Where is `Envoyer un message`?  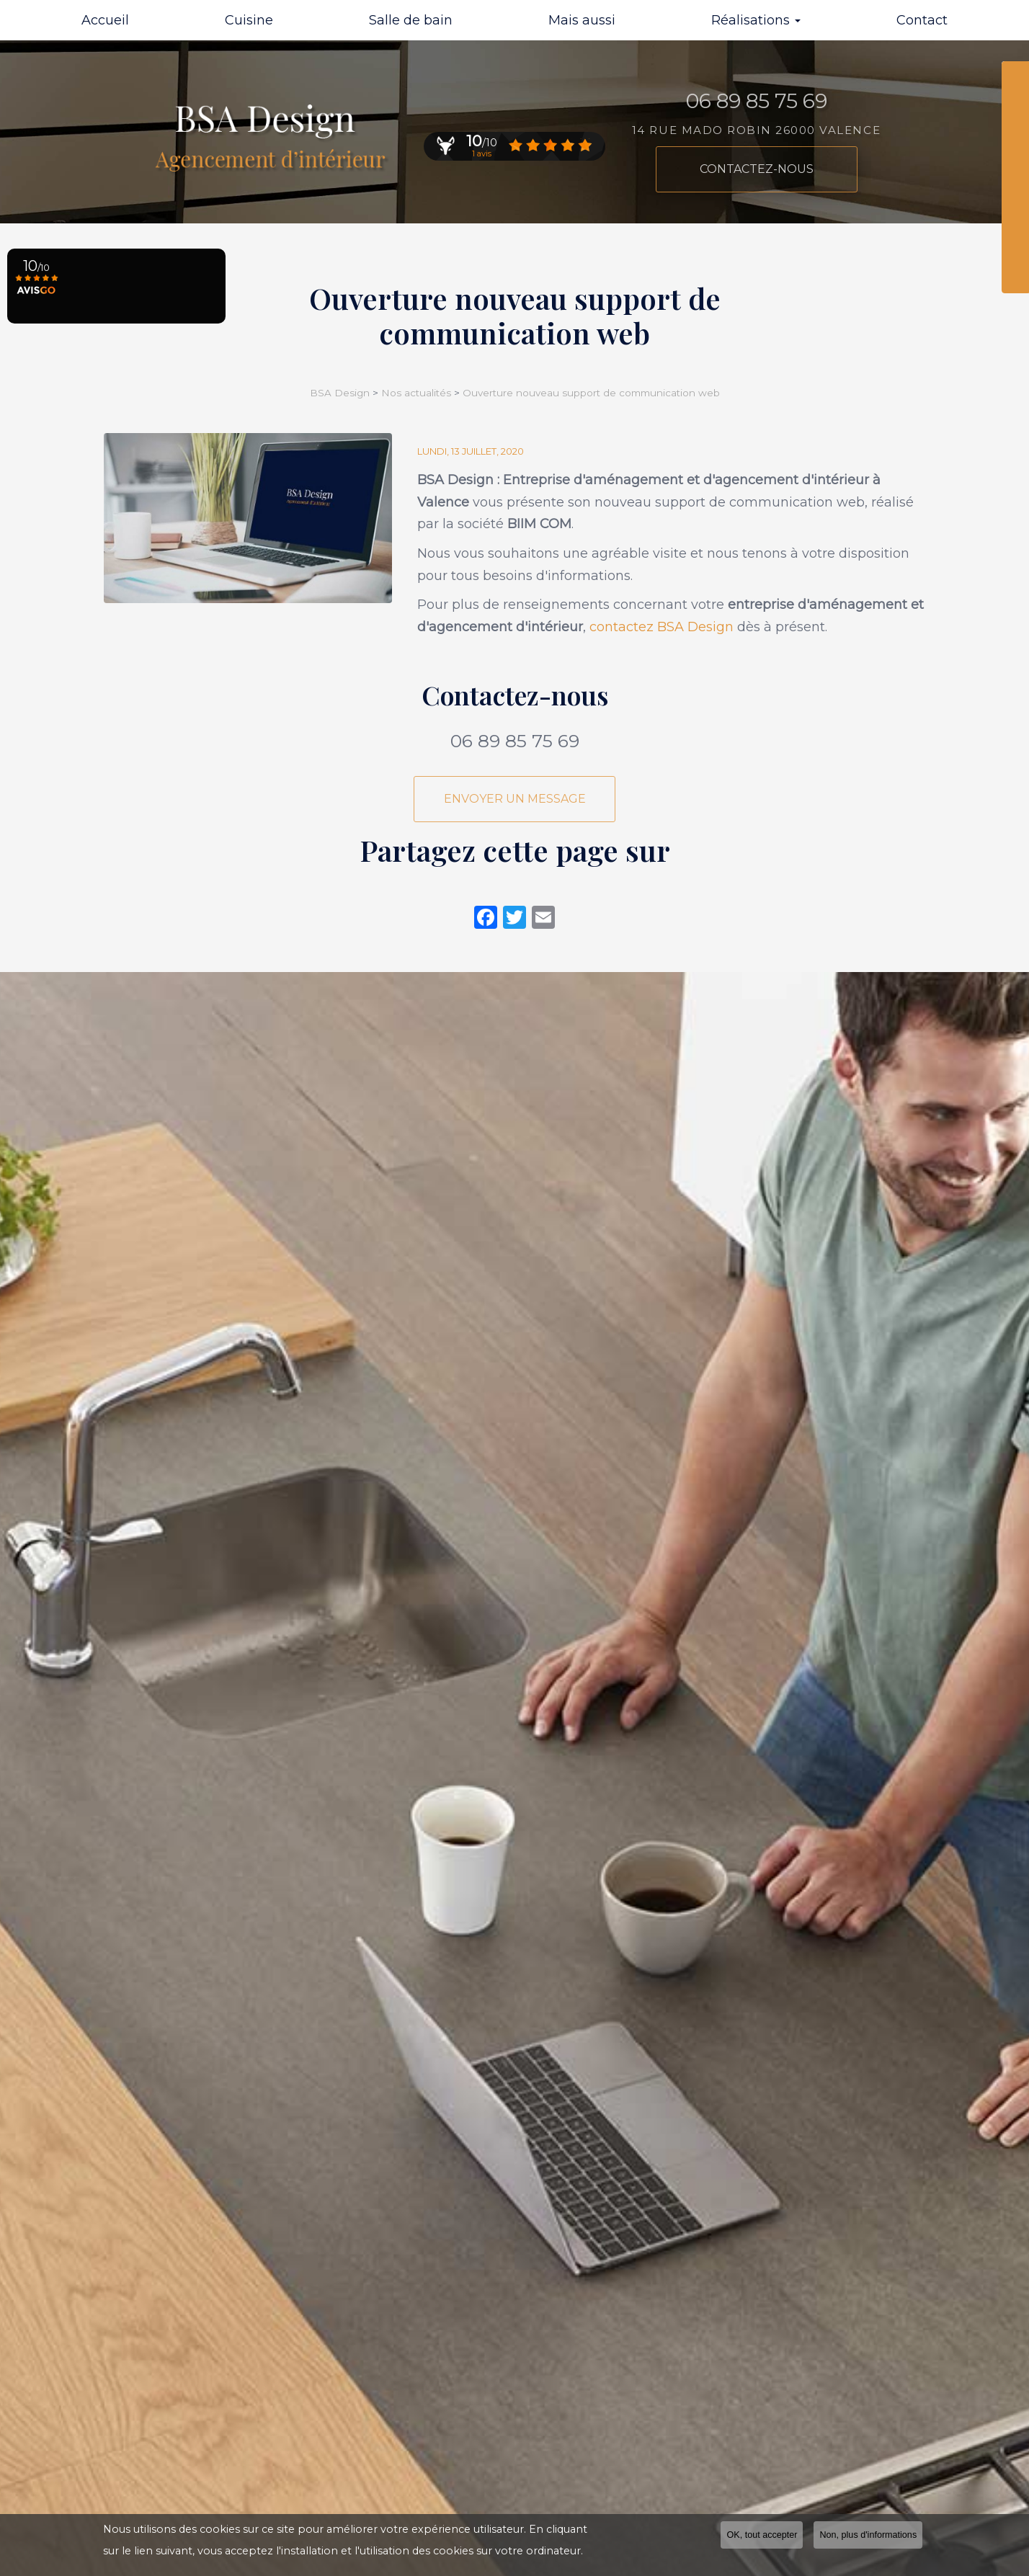
Envoyer un message is located at coordinates (515, 799).